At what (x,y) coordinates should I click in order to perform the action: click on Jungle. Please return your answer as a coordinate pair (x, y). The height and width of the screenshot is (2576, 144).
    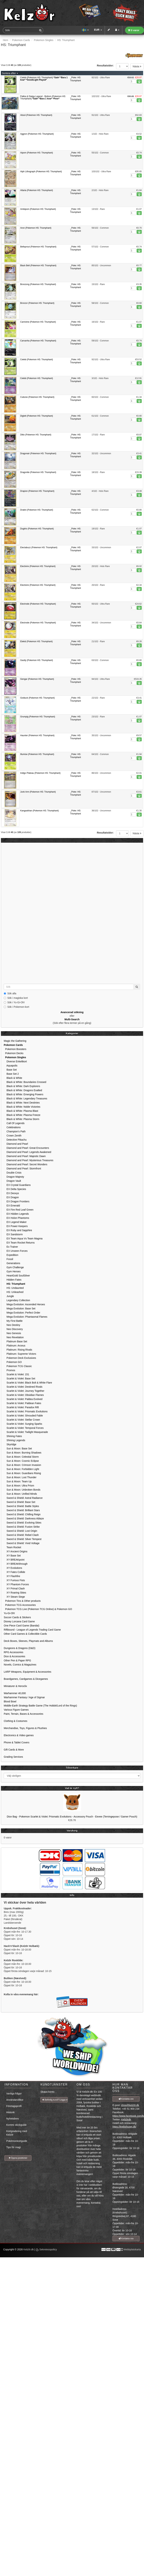
    Looking at the image, I should click on (9, 1296).